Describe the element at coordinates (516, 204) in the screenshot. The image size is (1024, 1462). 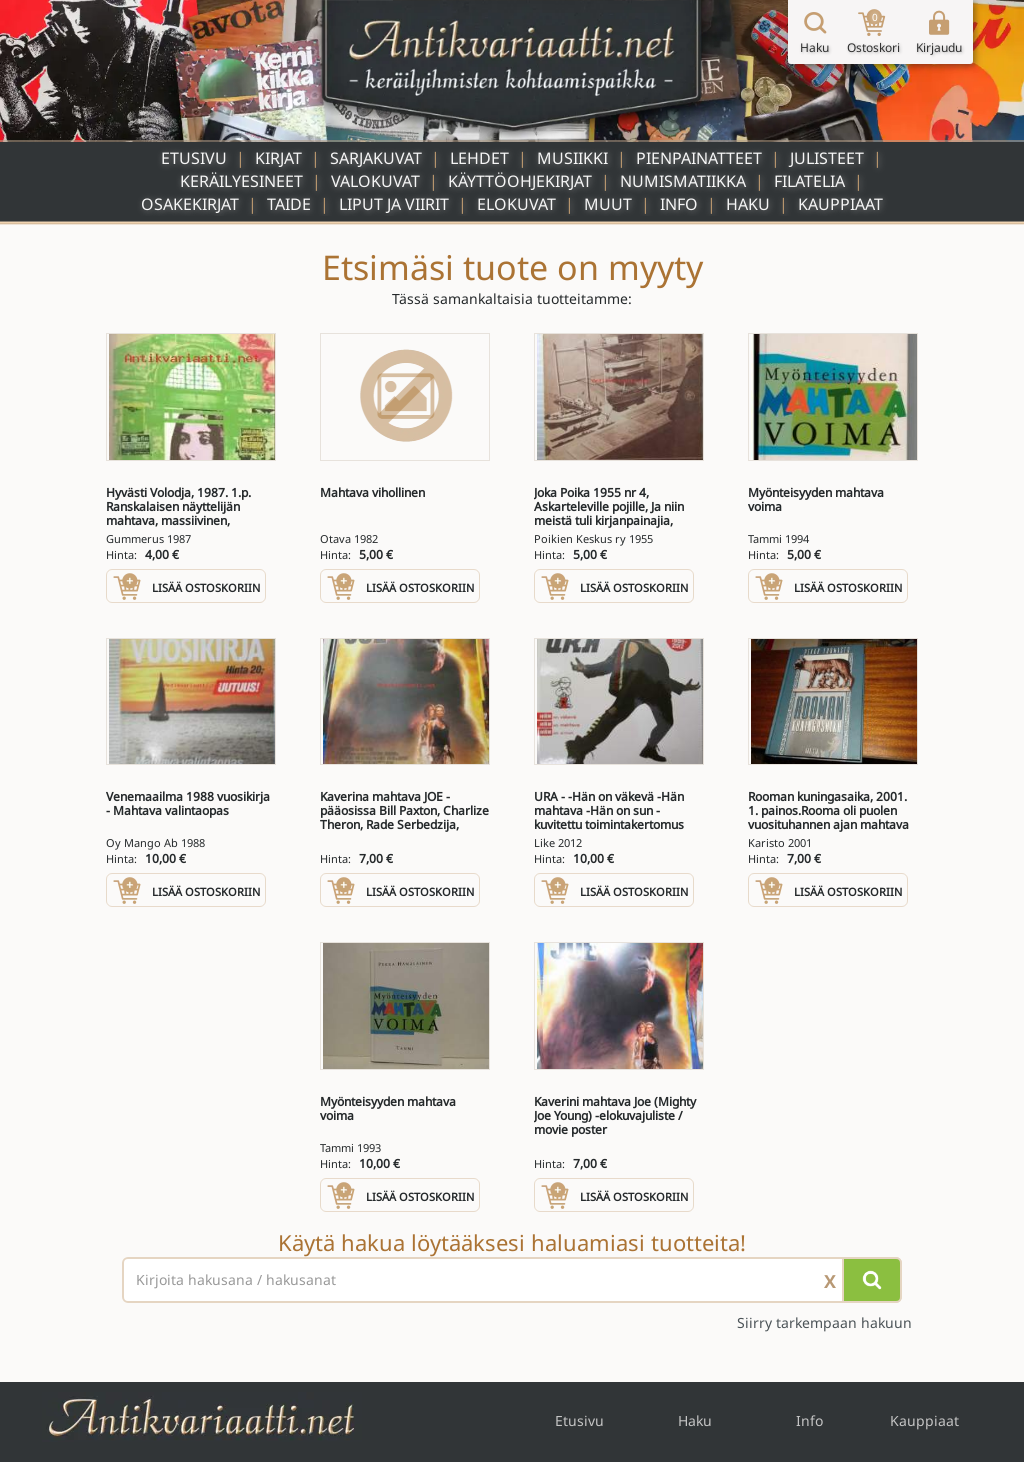
I see `Elokuvat` at that location.